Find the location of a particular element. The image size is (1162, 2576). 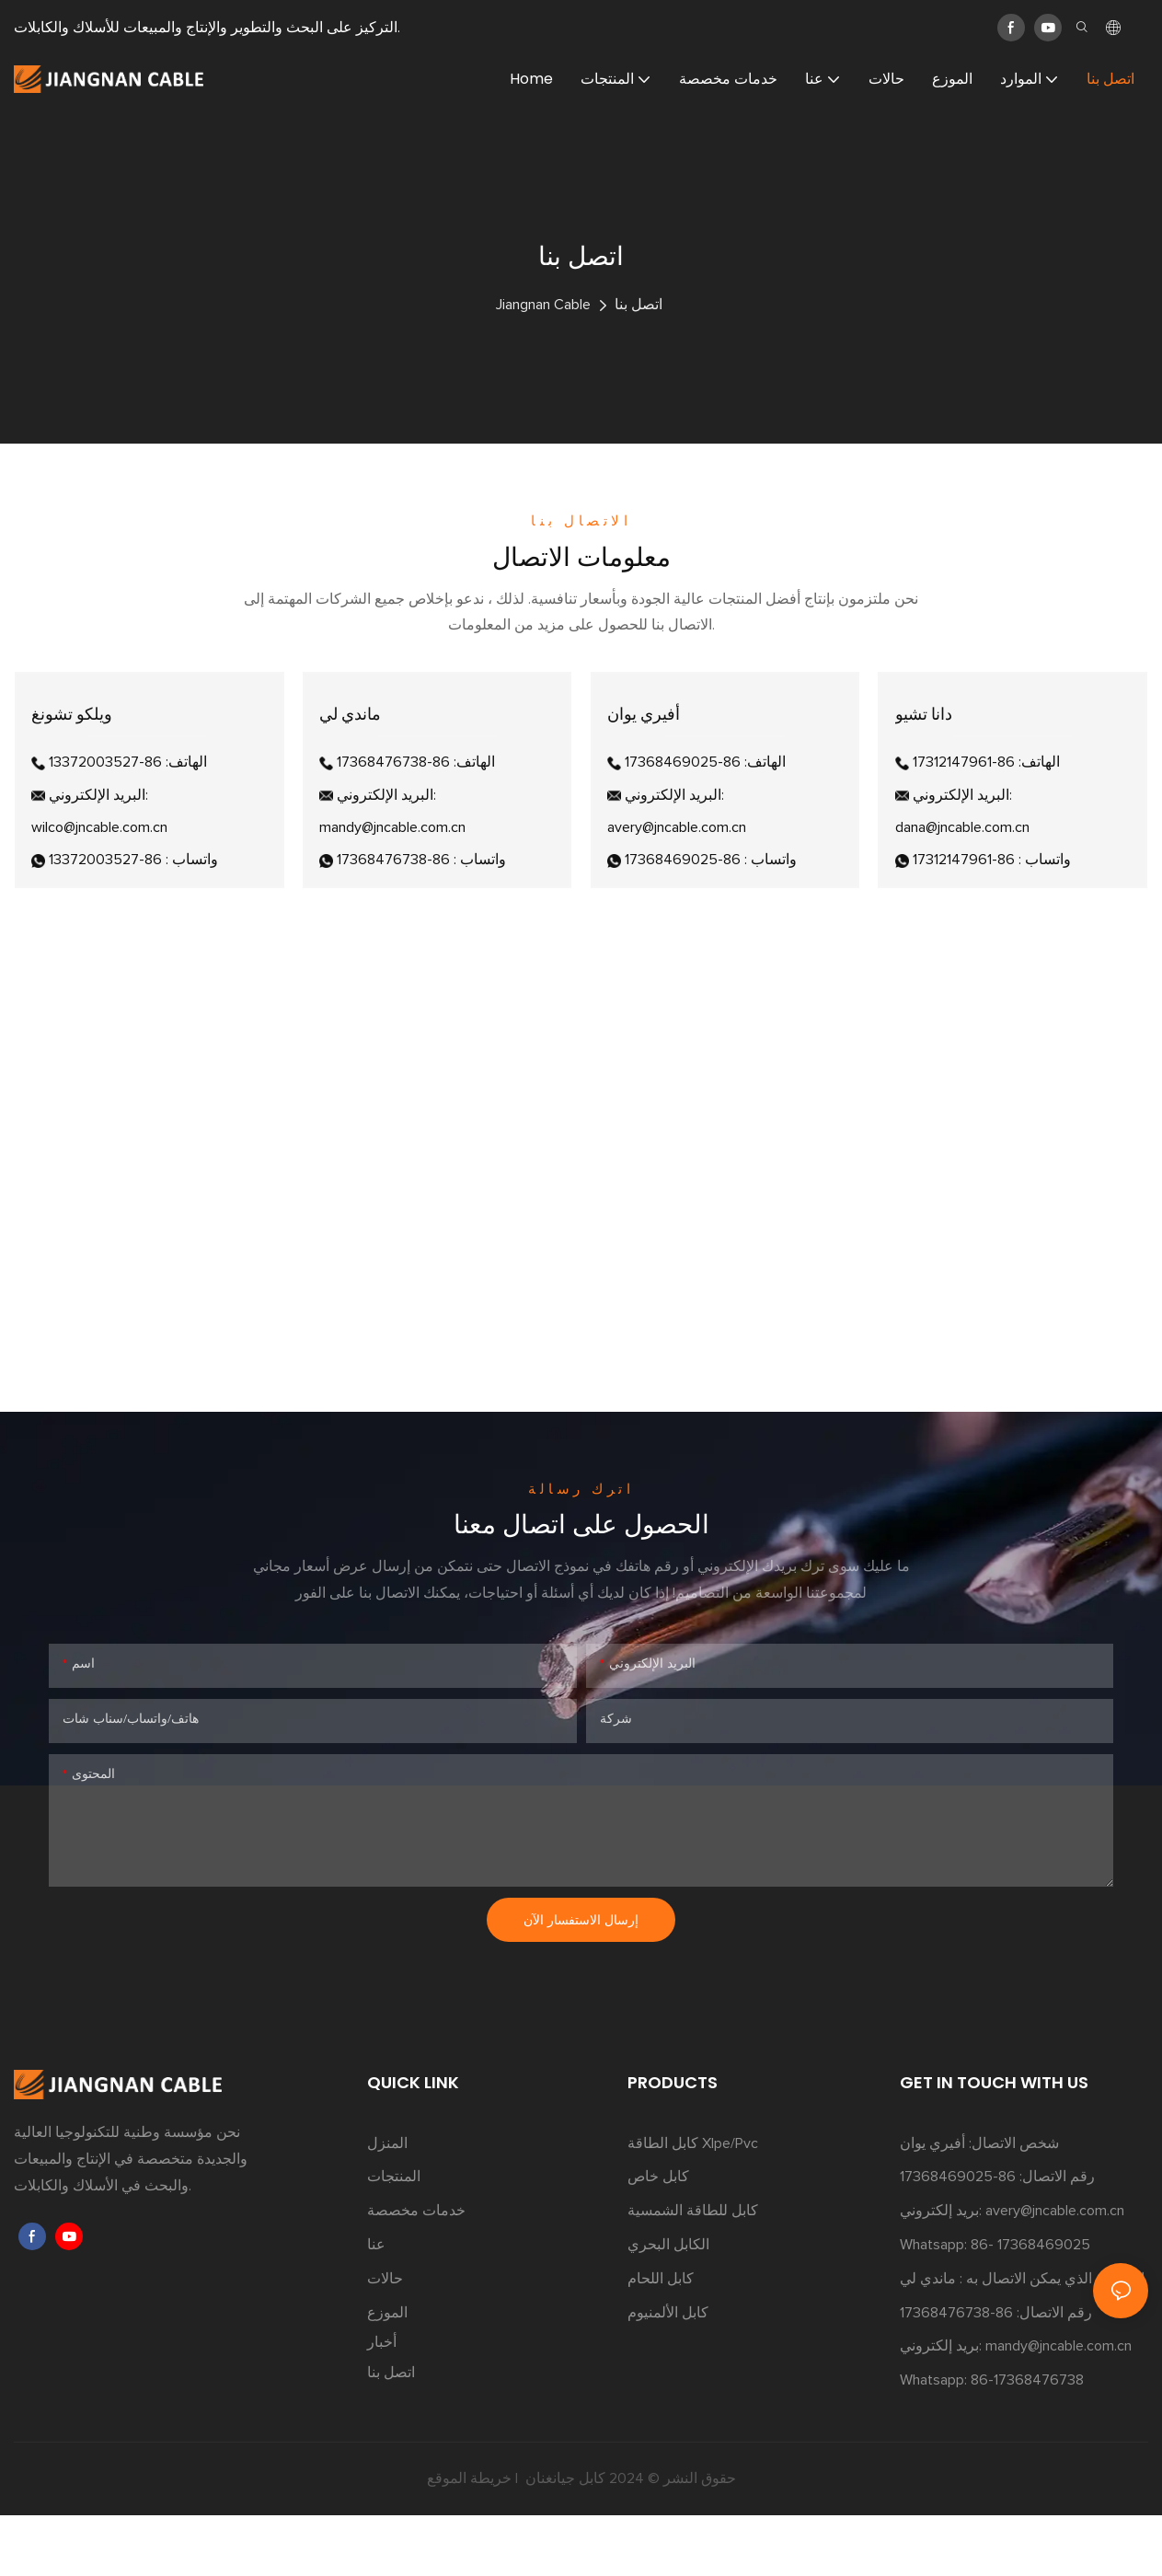

دانا تشيو is located at coordinates (932, 744).